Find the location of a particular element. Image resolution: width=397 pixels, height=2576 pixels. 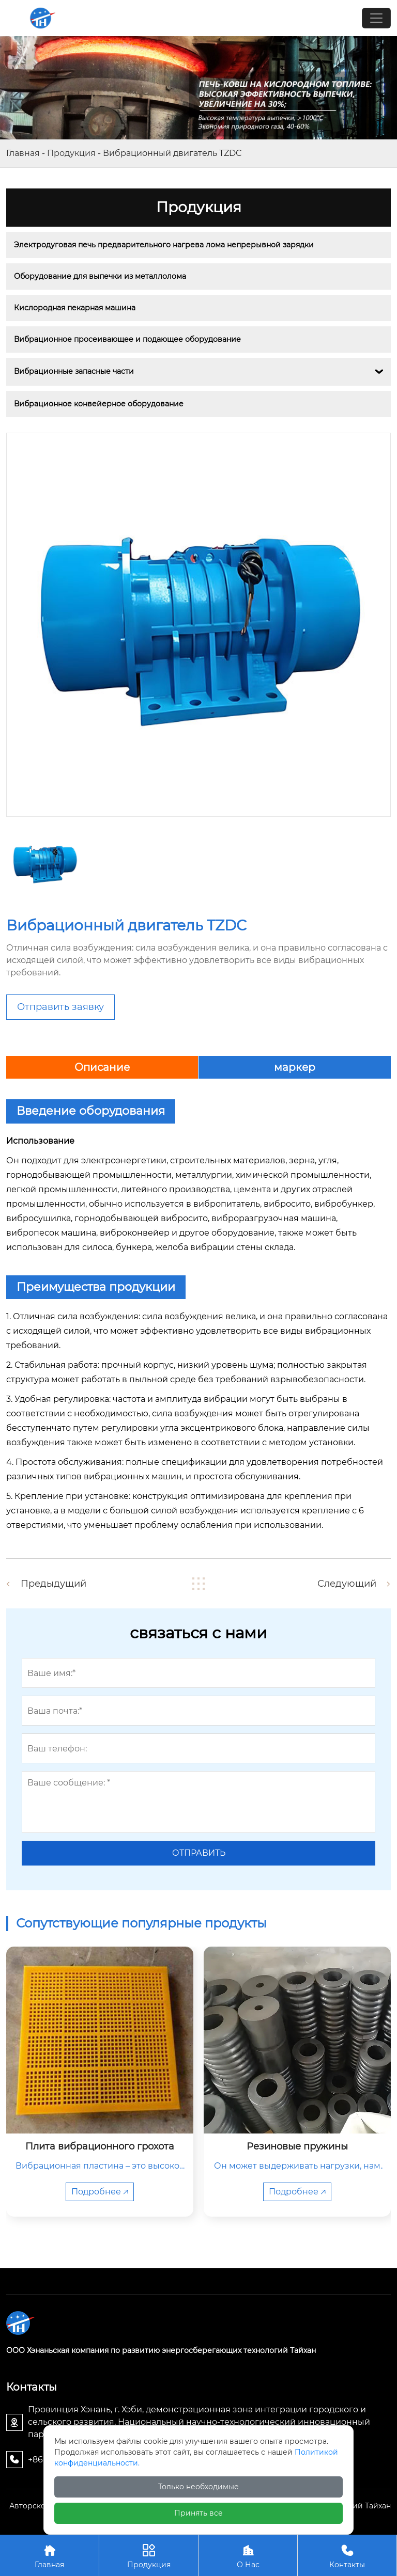

Предыдущий is located at coordinates (53, 1583).